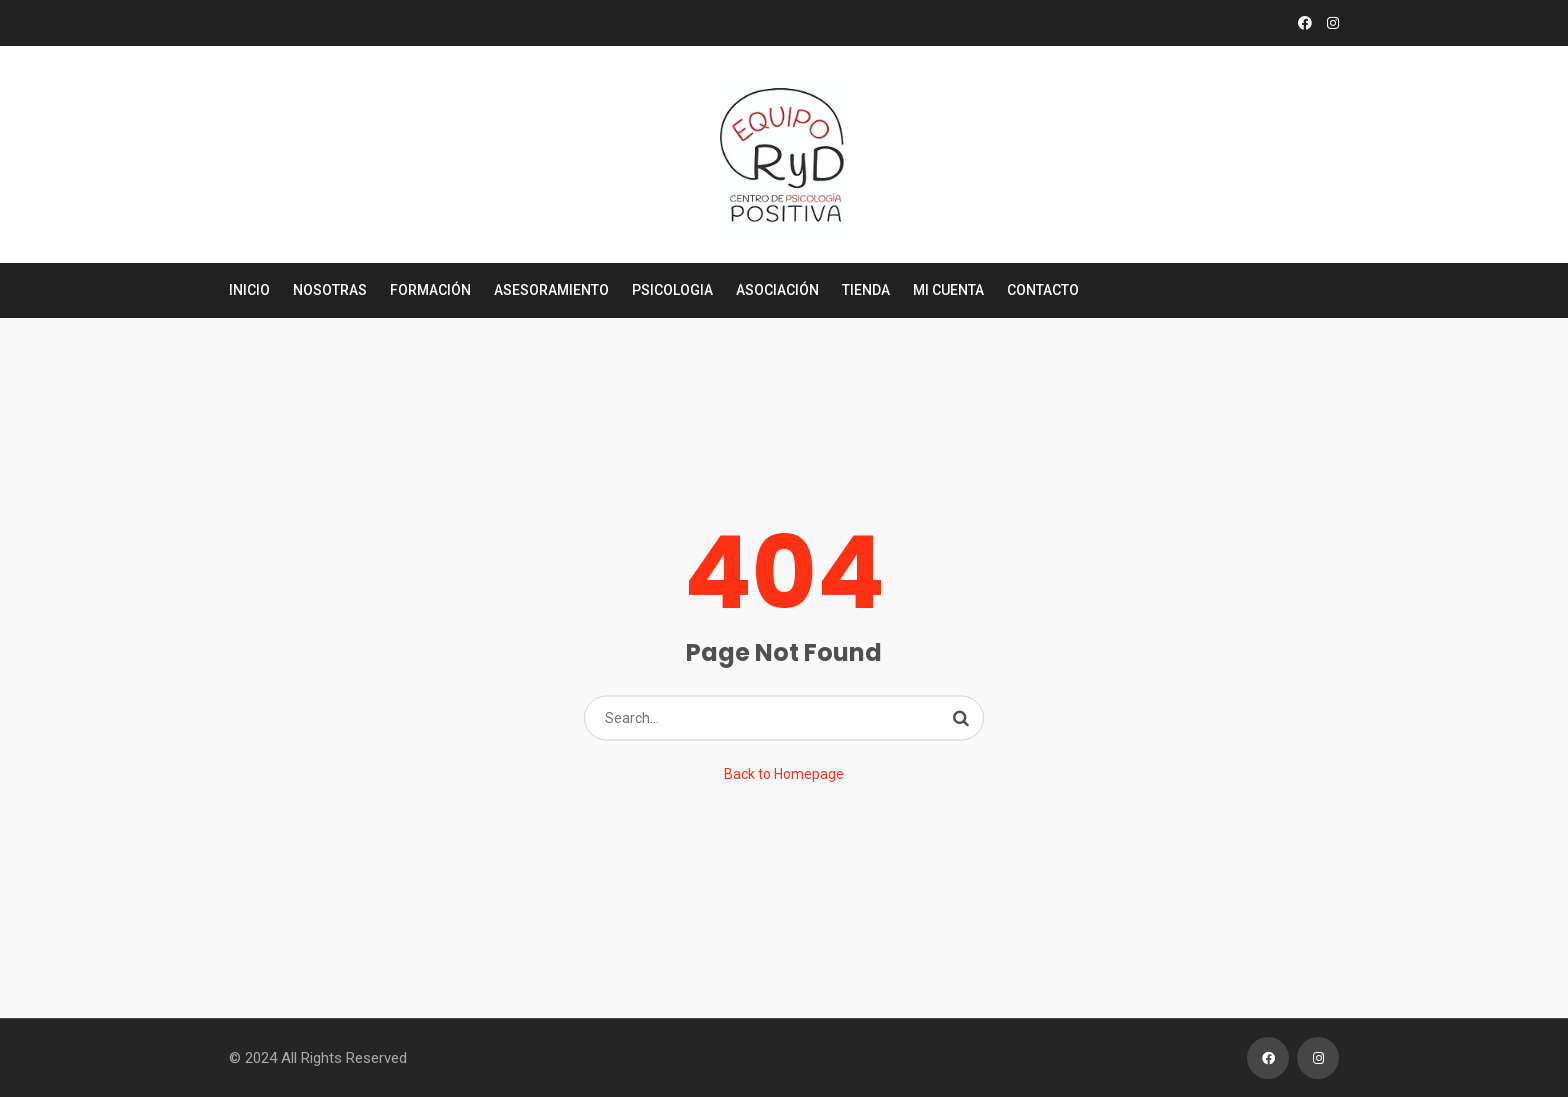  I want to click on Asesoramiento, so click(551, 290).